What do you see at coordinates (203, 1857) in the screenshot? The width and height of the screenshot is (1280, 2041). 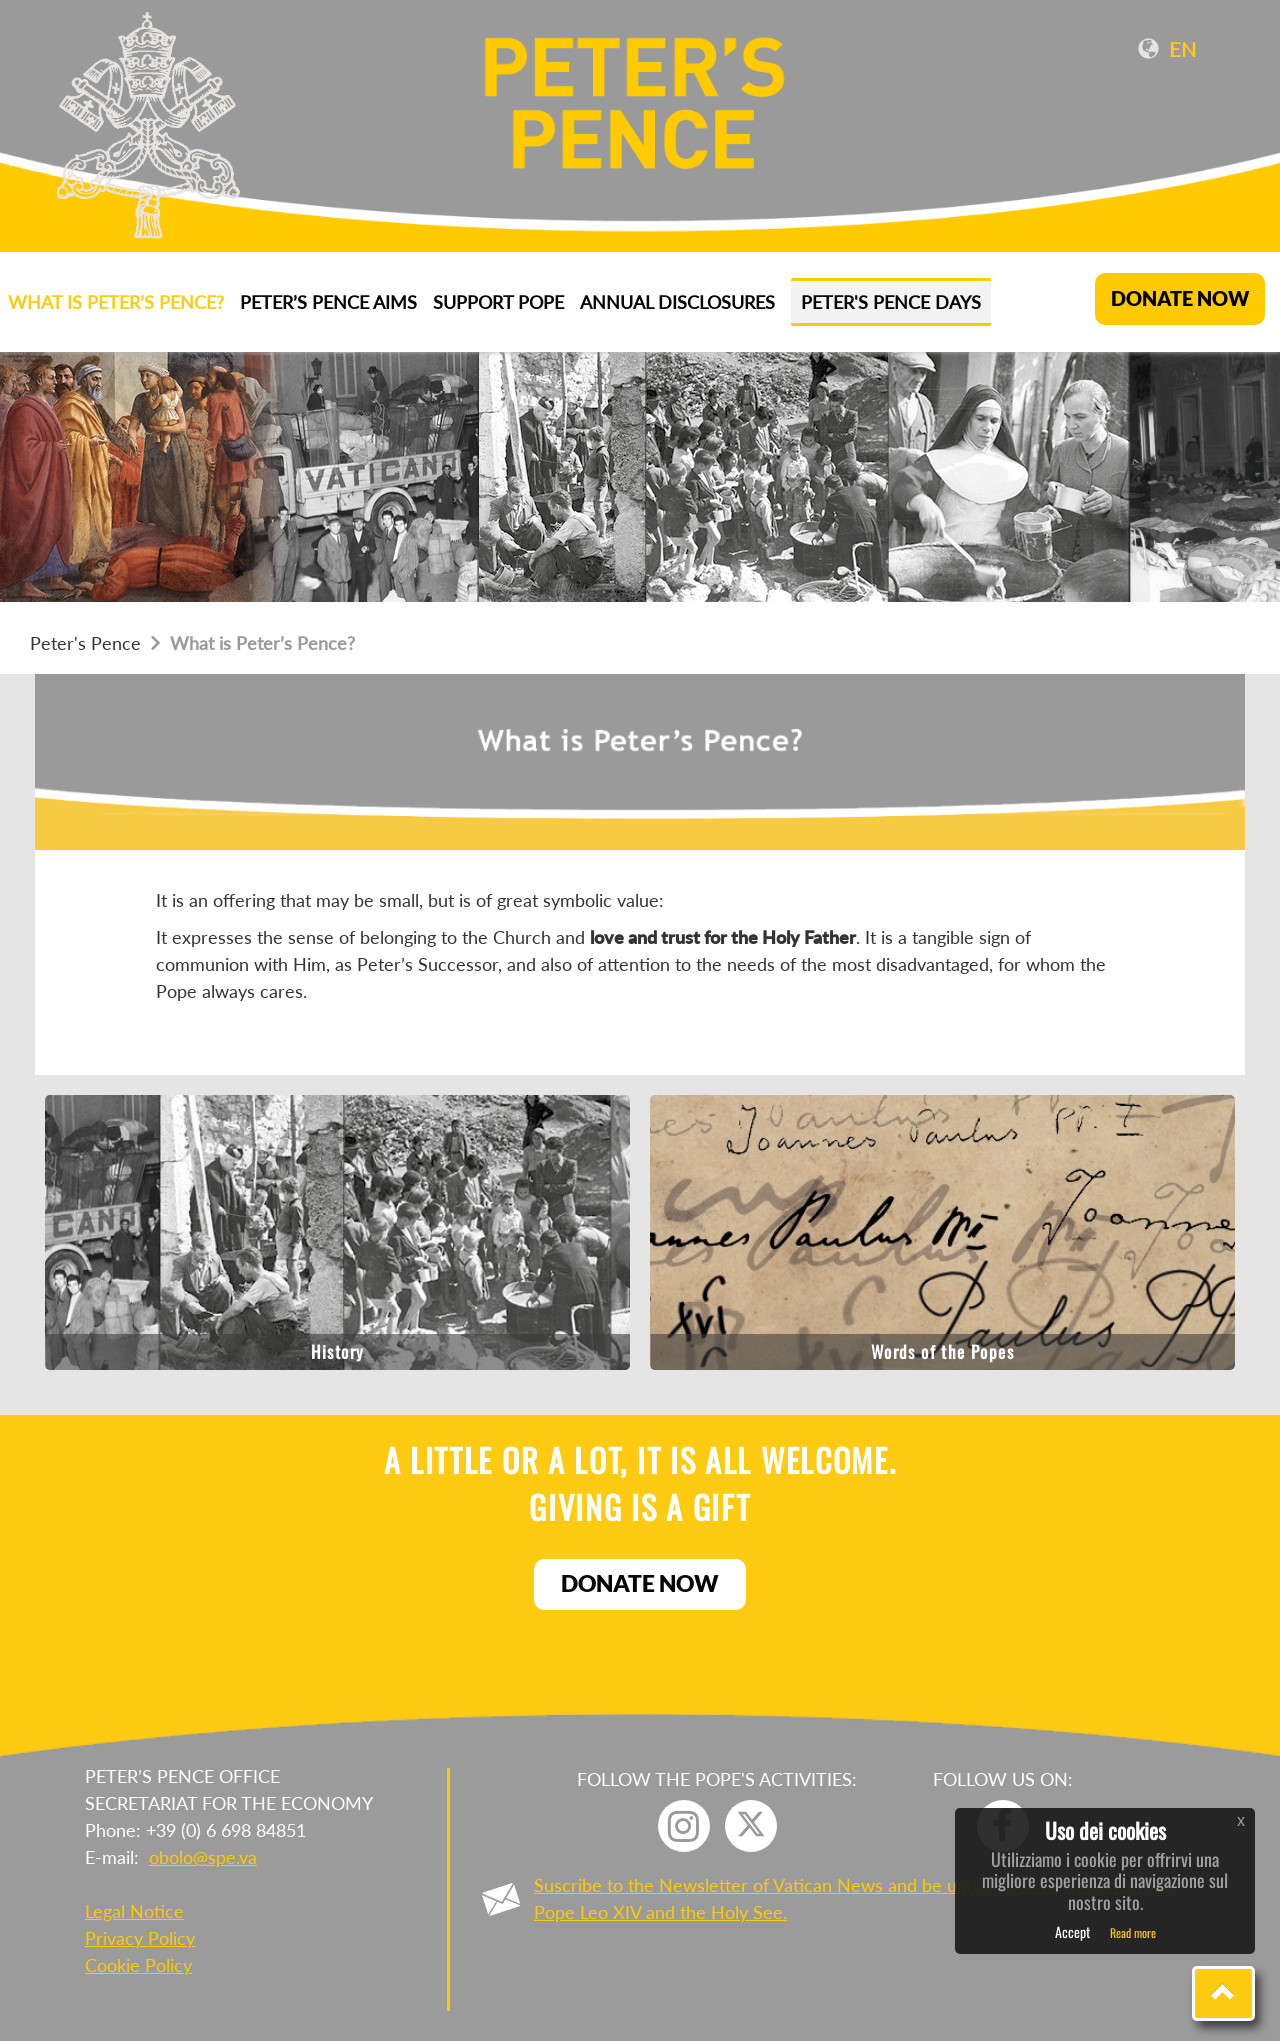 I see `obolo@spe.va` at bounding box center [203, 1857].